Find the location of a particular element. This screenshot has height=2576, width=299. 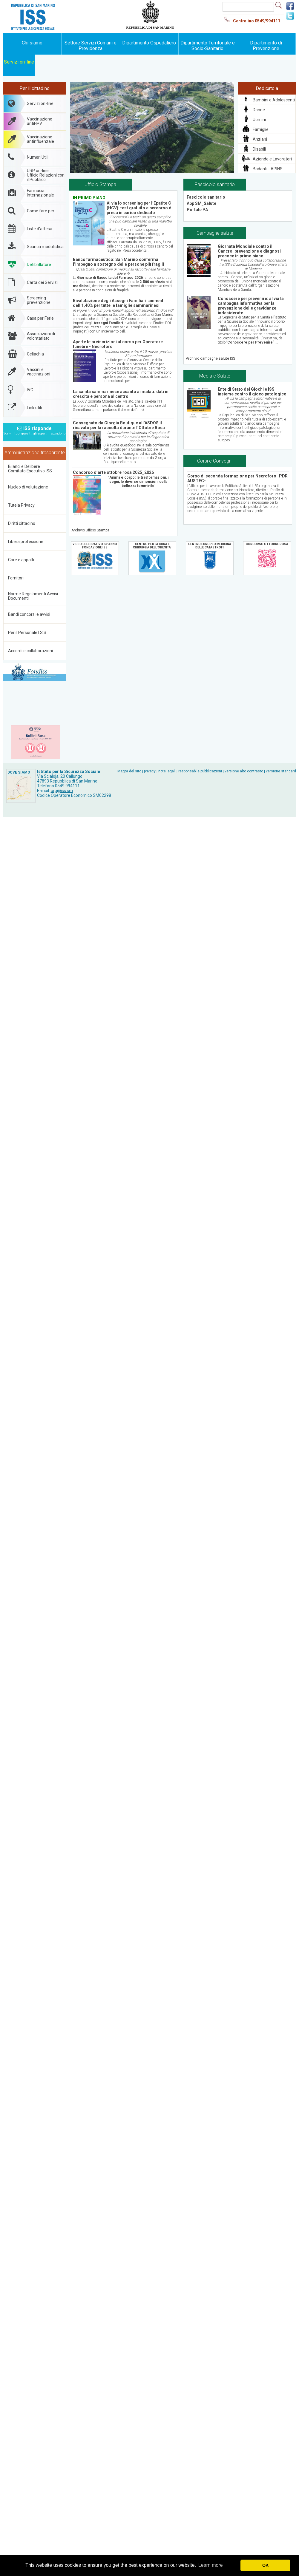

Dipartimento Territoriale e Socio-Sanitario is located at coordinates (207, 45).